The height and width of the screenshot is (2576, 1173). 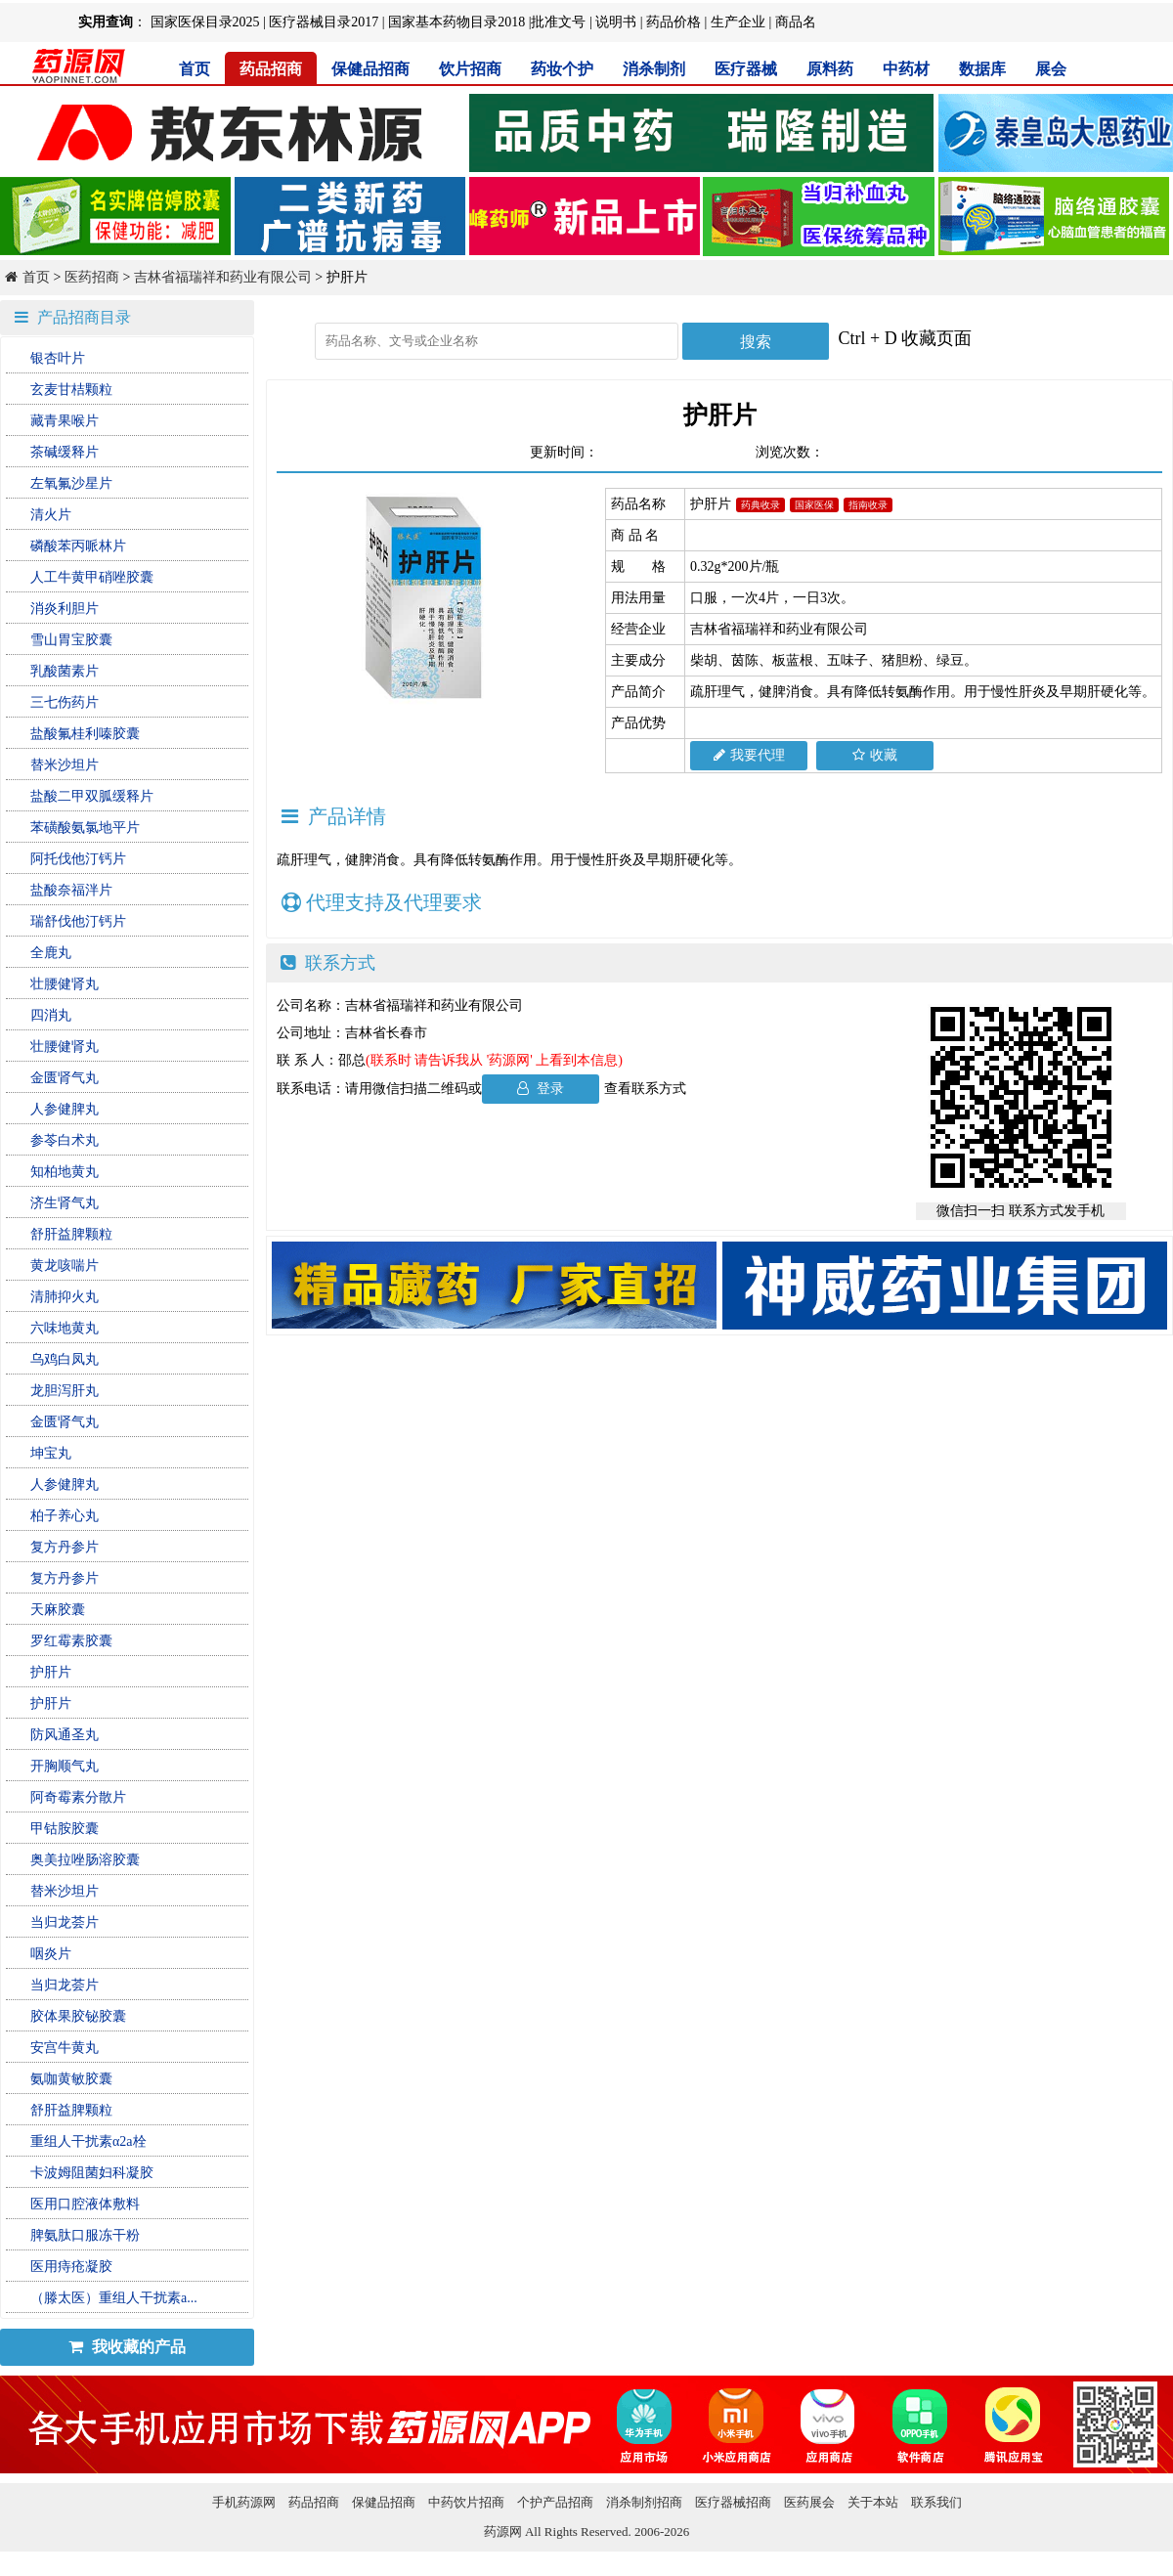 What do you see at coordinates (872, 2502) in the screenshot?
I see `关于本站` at bounding box center [872, 2502].